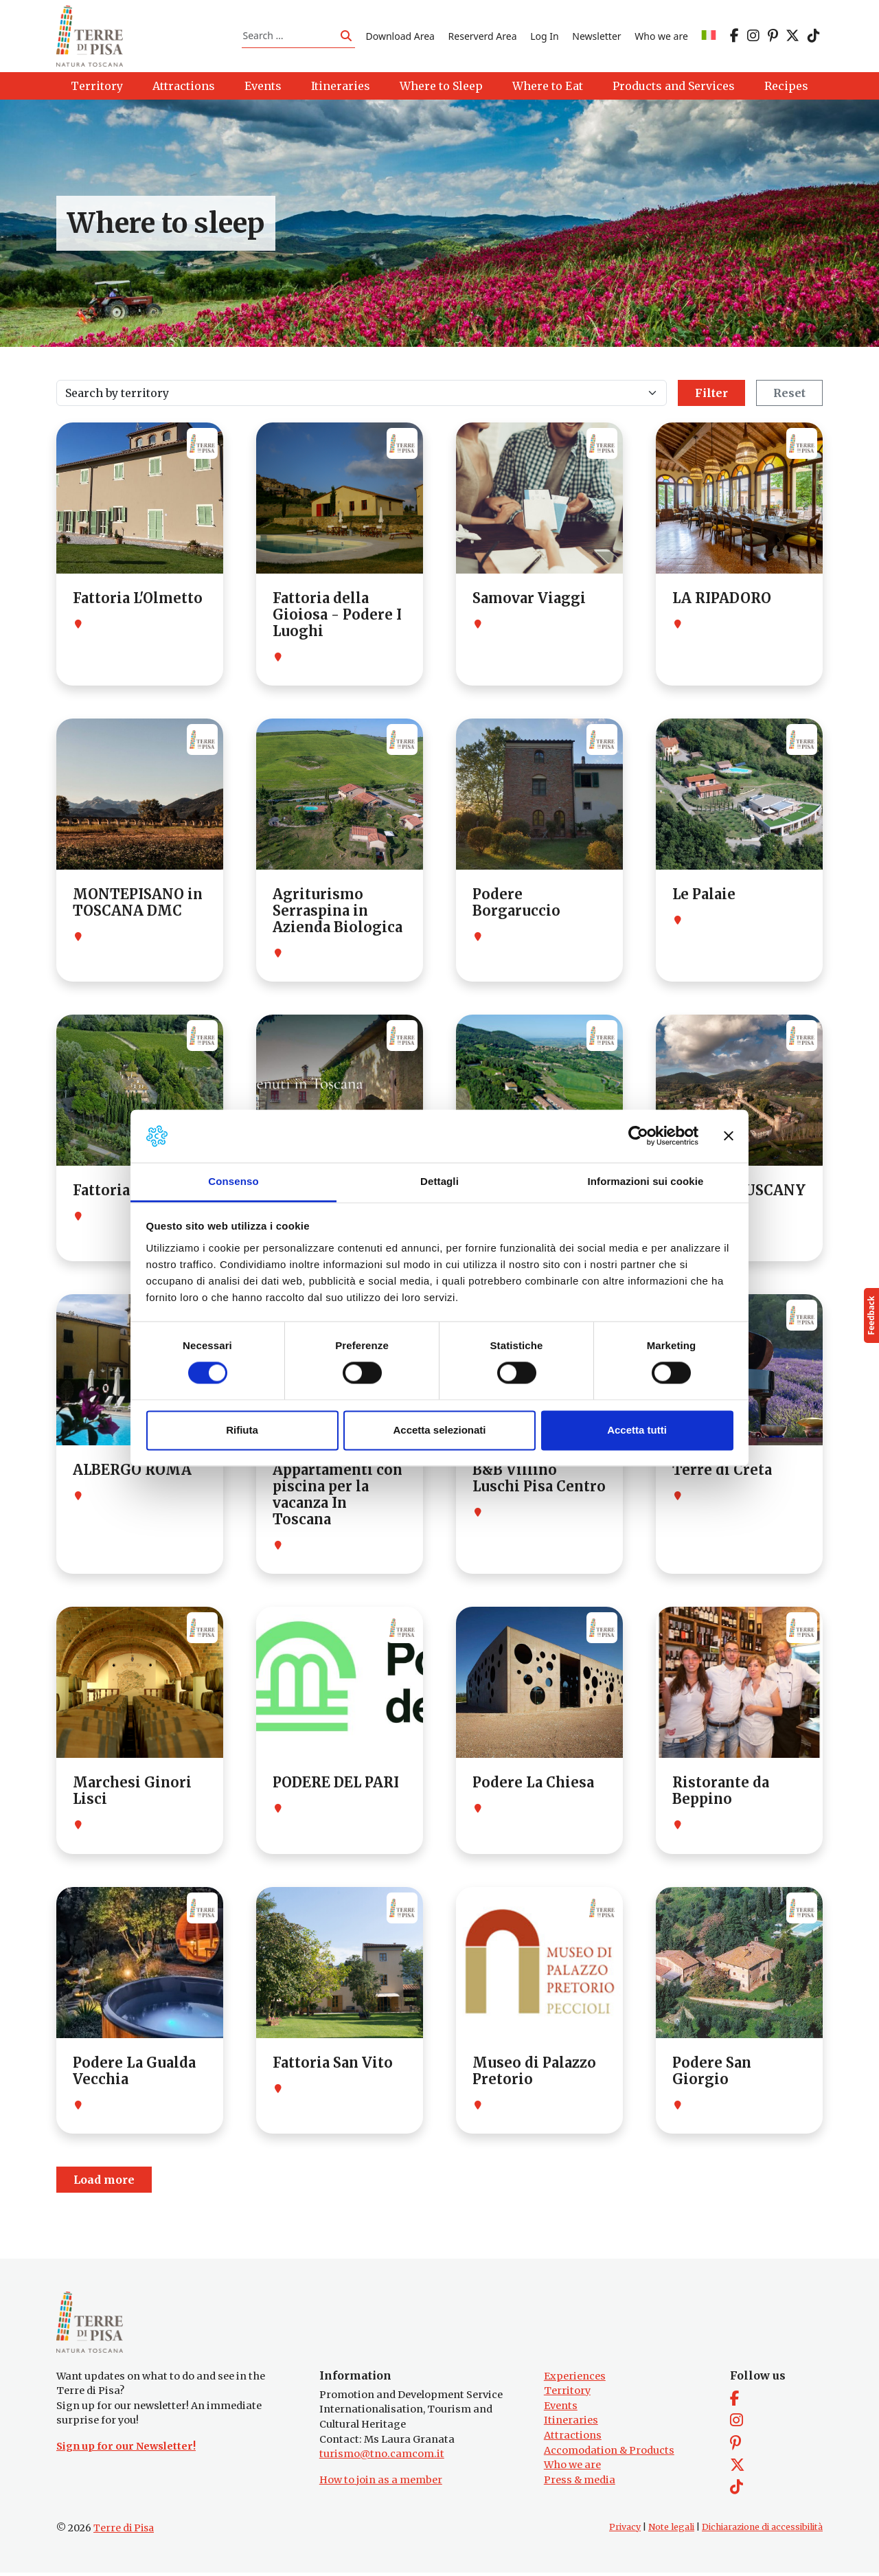 The height and width of the screenshot is (2576, 879). I want to click on Terre di Pisa, so click(123, 2531).